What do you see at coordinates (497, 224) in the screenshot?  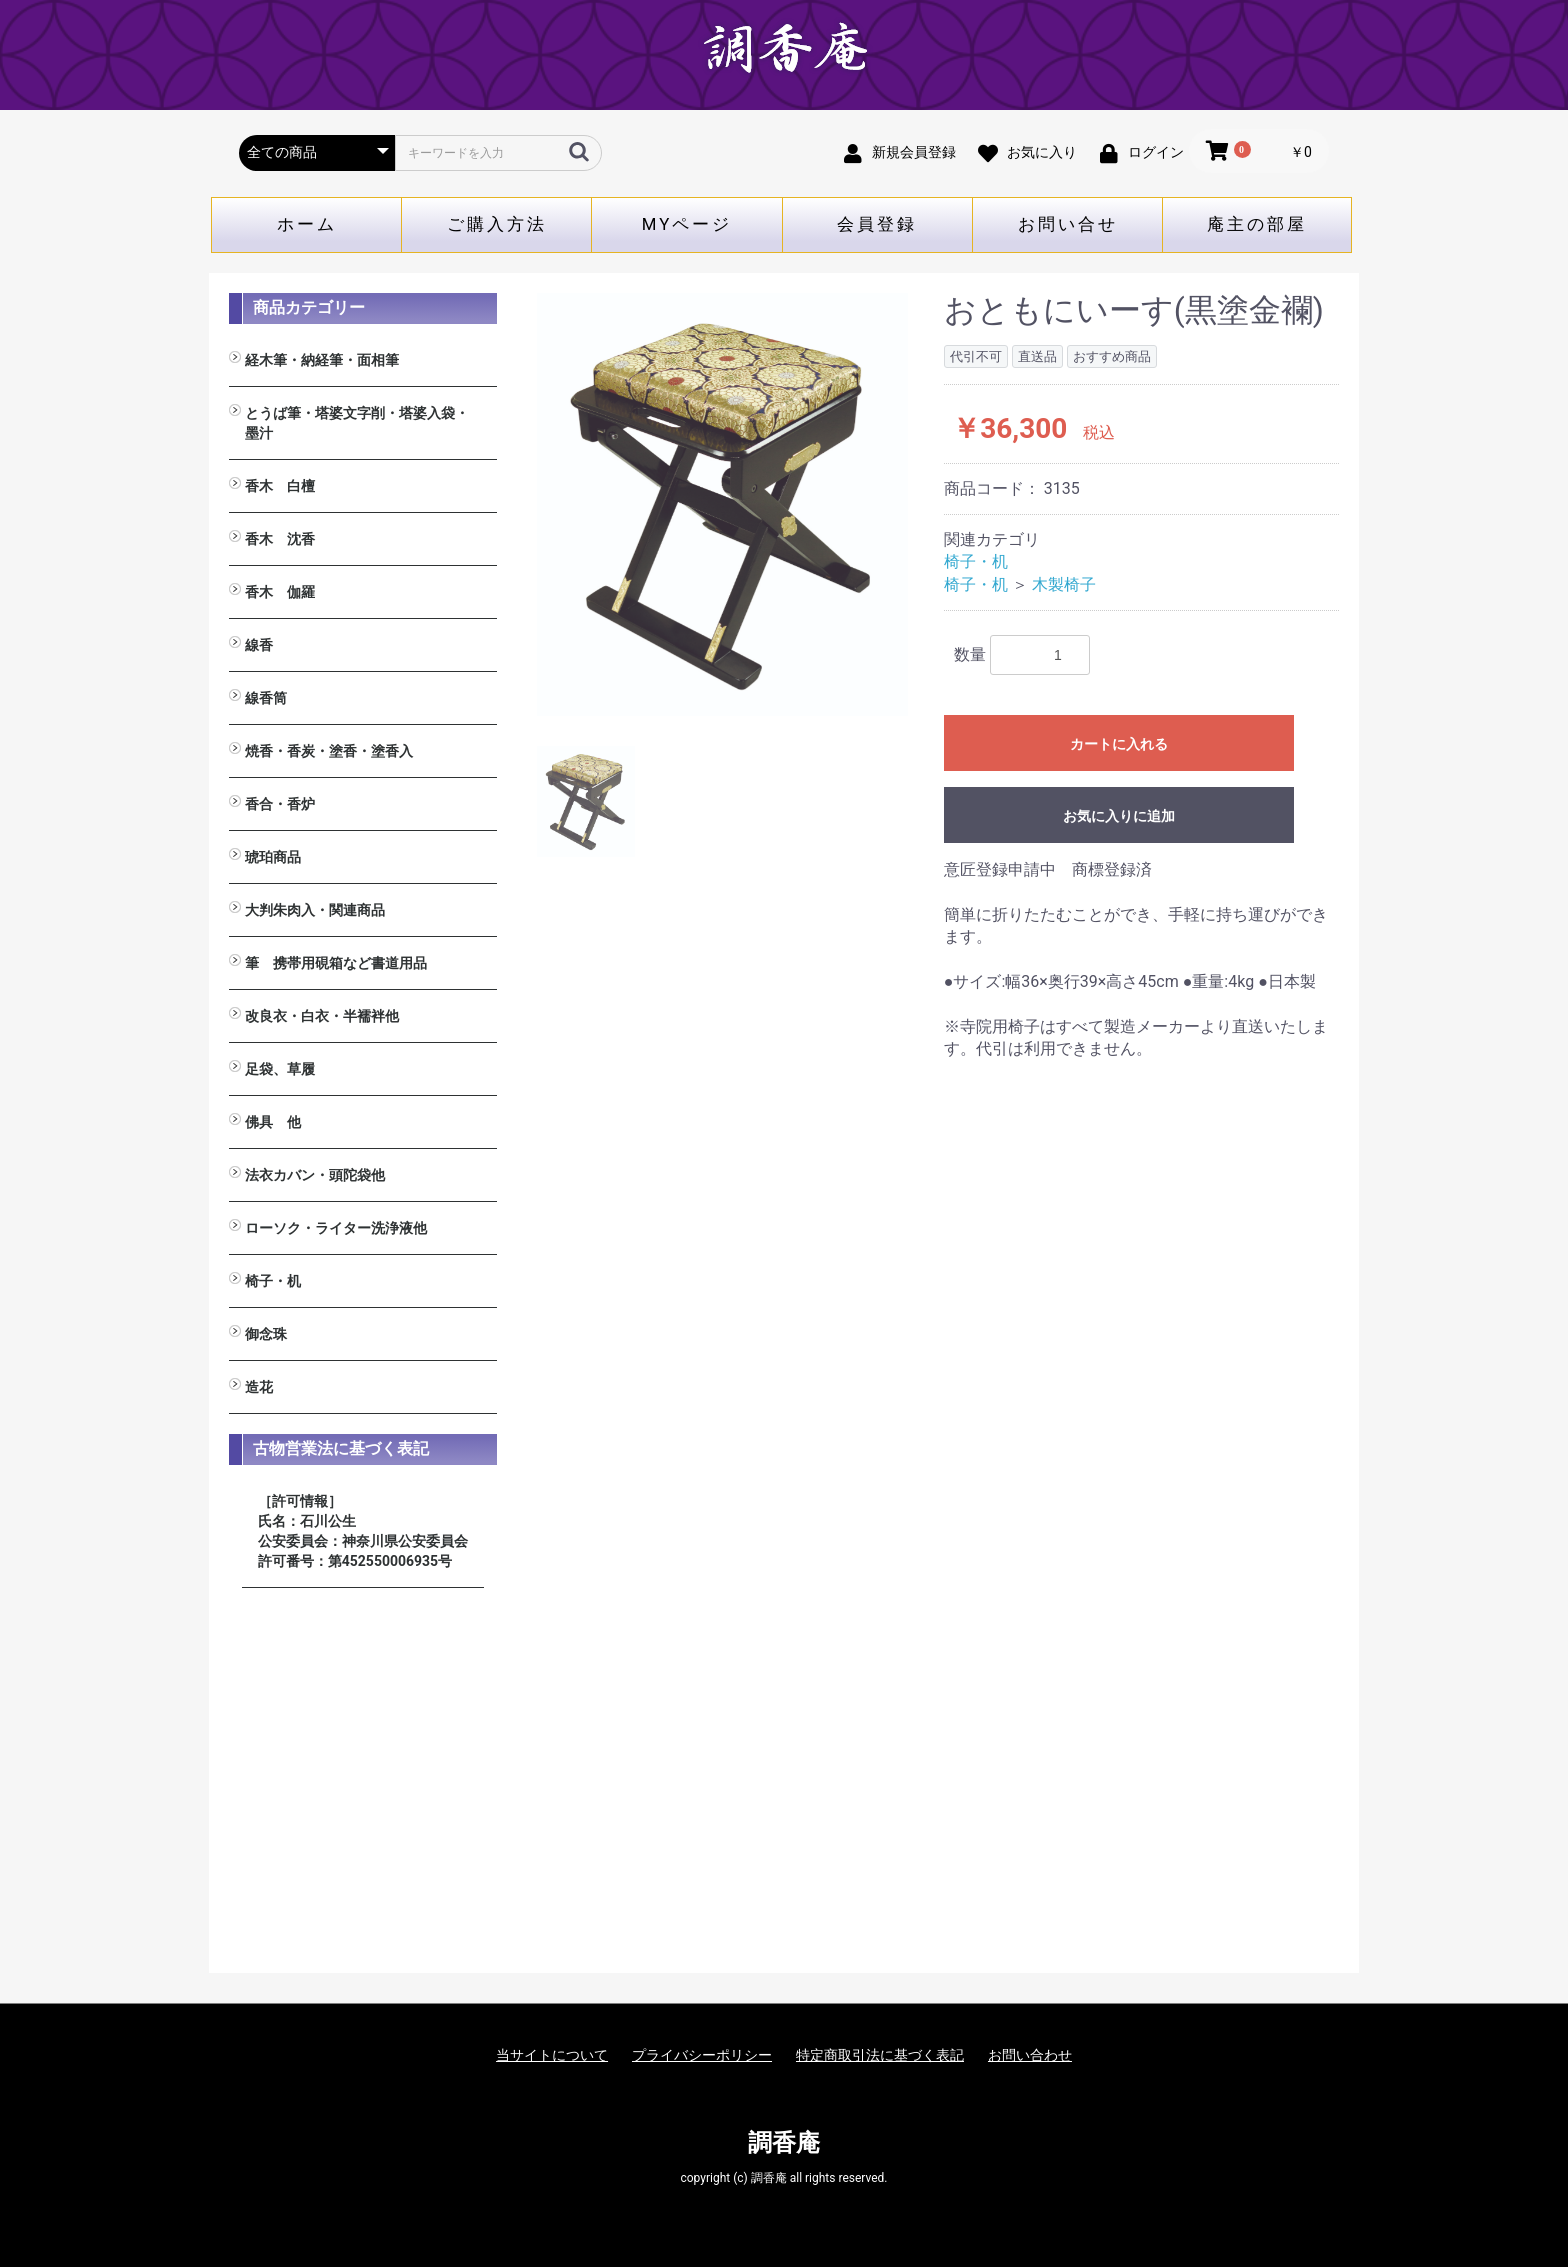 I see `ご購入方法` at bounding box center [497, 224].